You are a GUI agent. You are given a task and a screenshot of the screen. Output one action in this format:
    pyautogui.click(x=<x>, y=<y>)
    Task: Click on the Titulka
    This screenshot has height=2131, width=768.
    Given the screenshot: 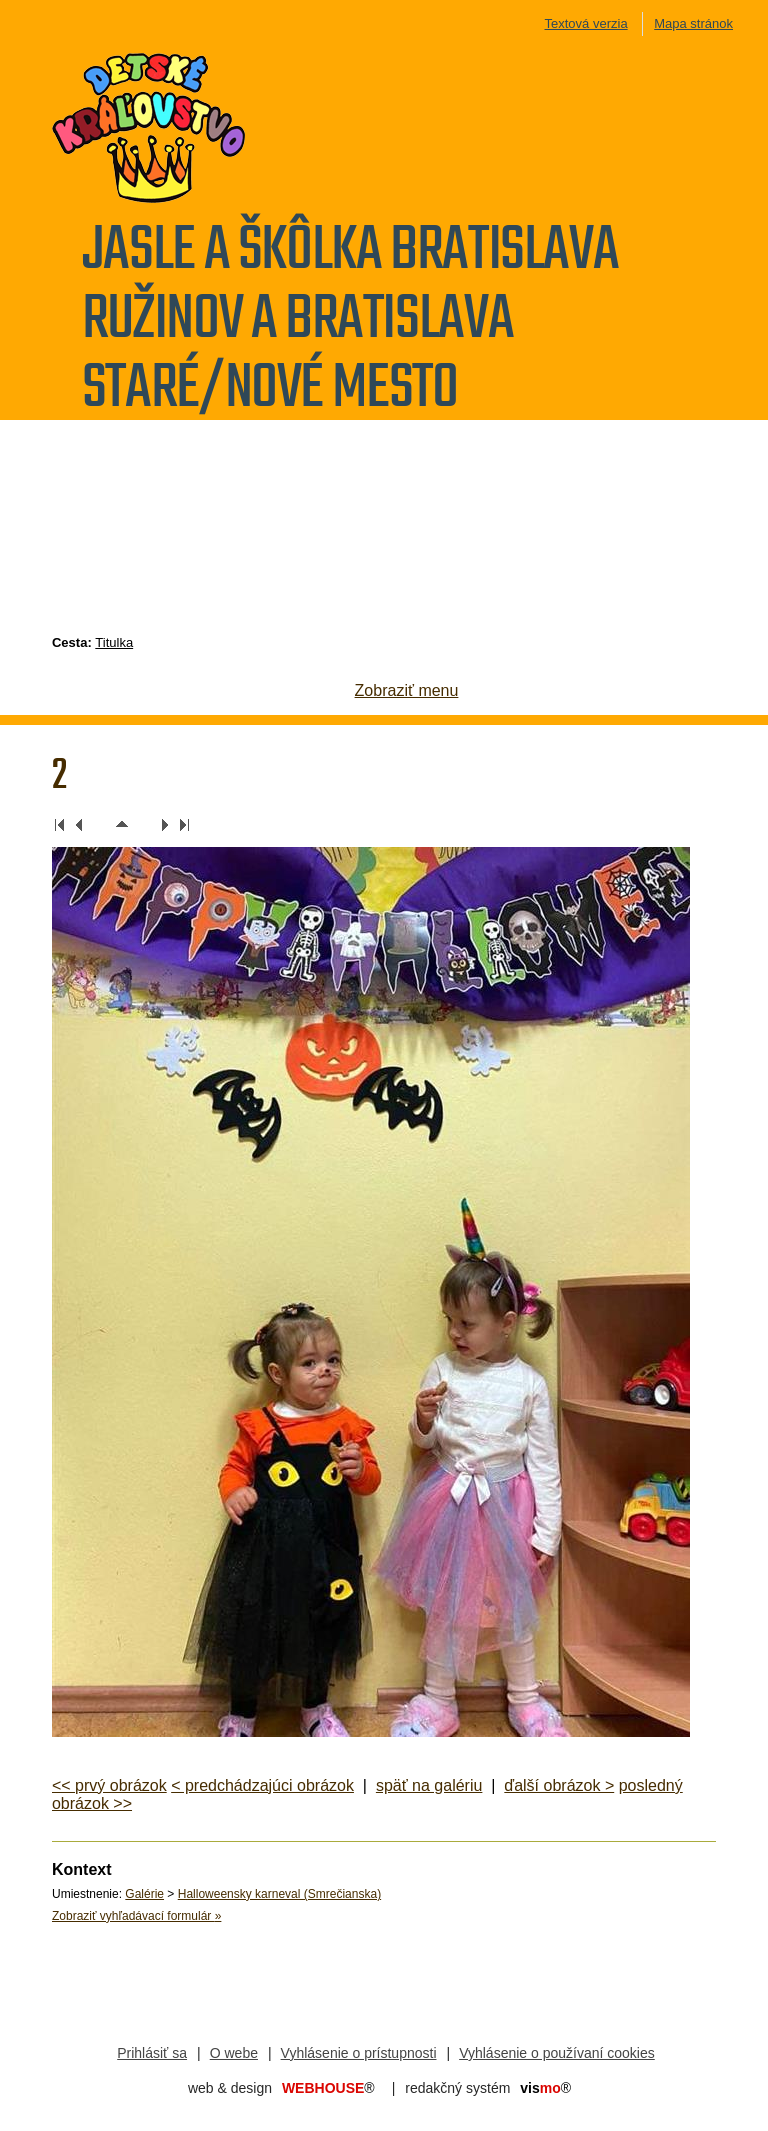 What is the action you would take?
    pyautogui.click(x=114, y=642)
    